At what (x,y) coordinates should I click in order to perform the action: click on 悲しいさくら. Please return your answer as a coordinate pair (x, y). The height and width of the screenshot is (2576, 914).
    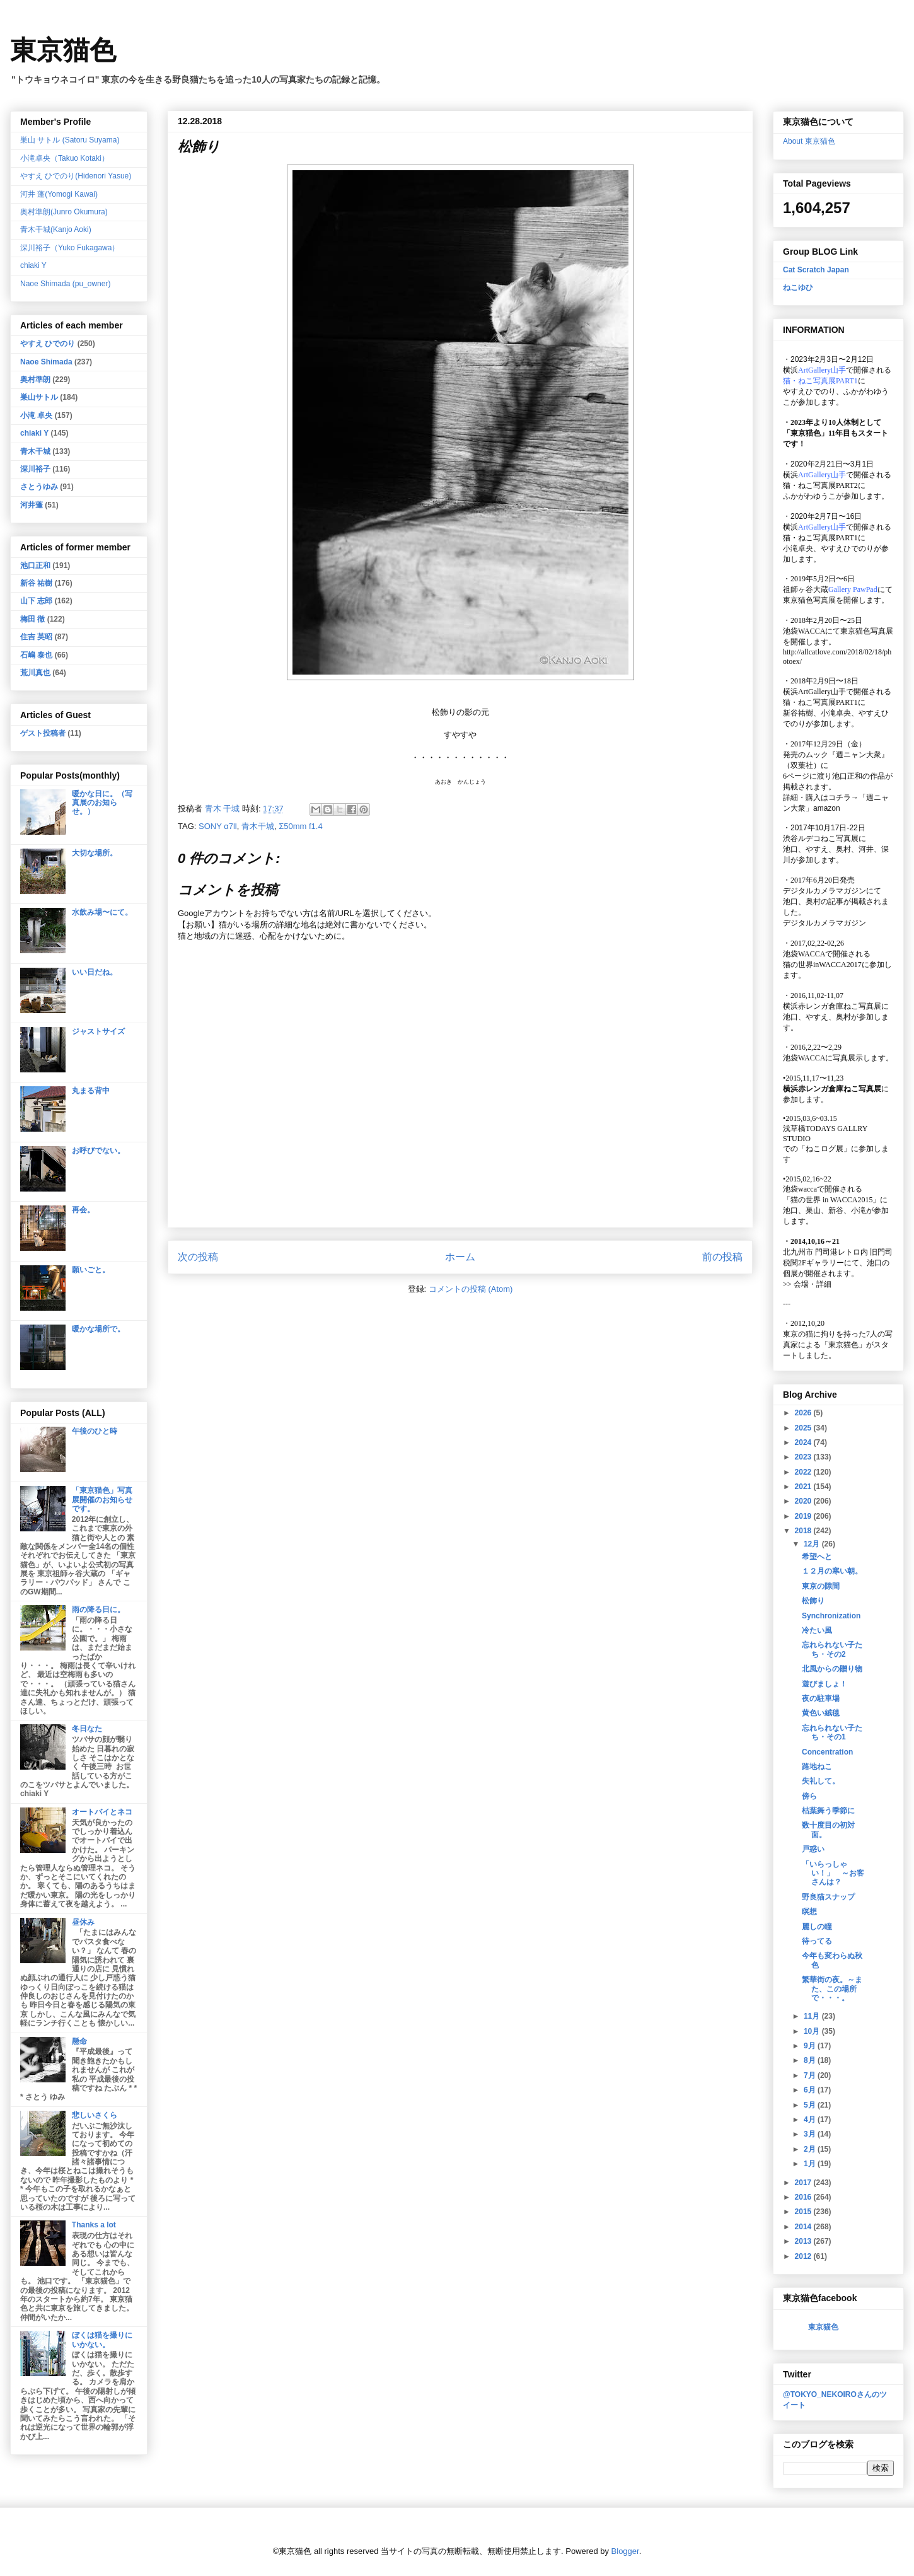
    Looking at the image, I should click on (94, 2115).